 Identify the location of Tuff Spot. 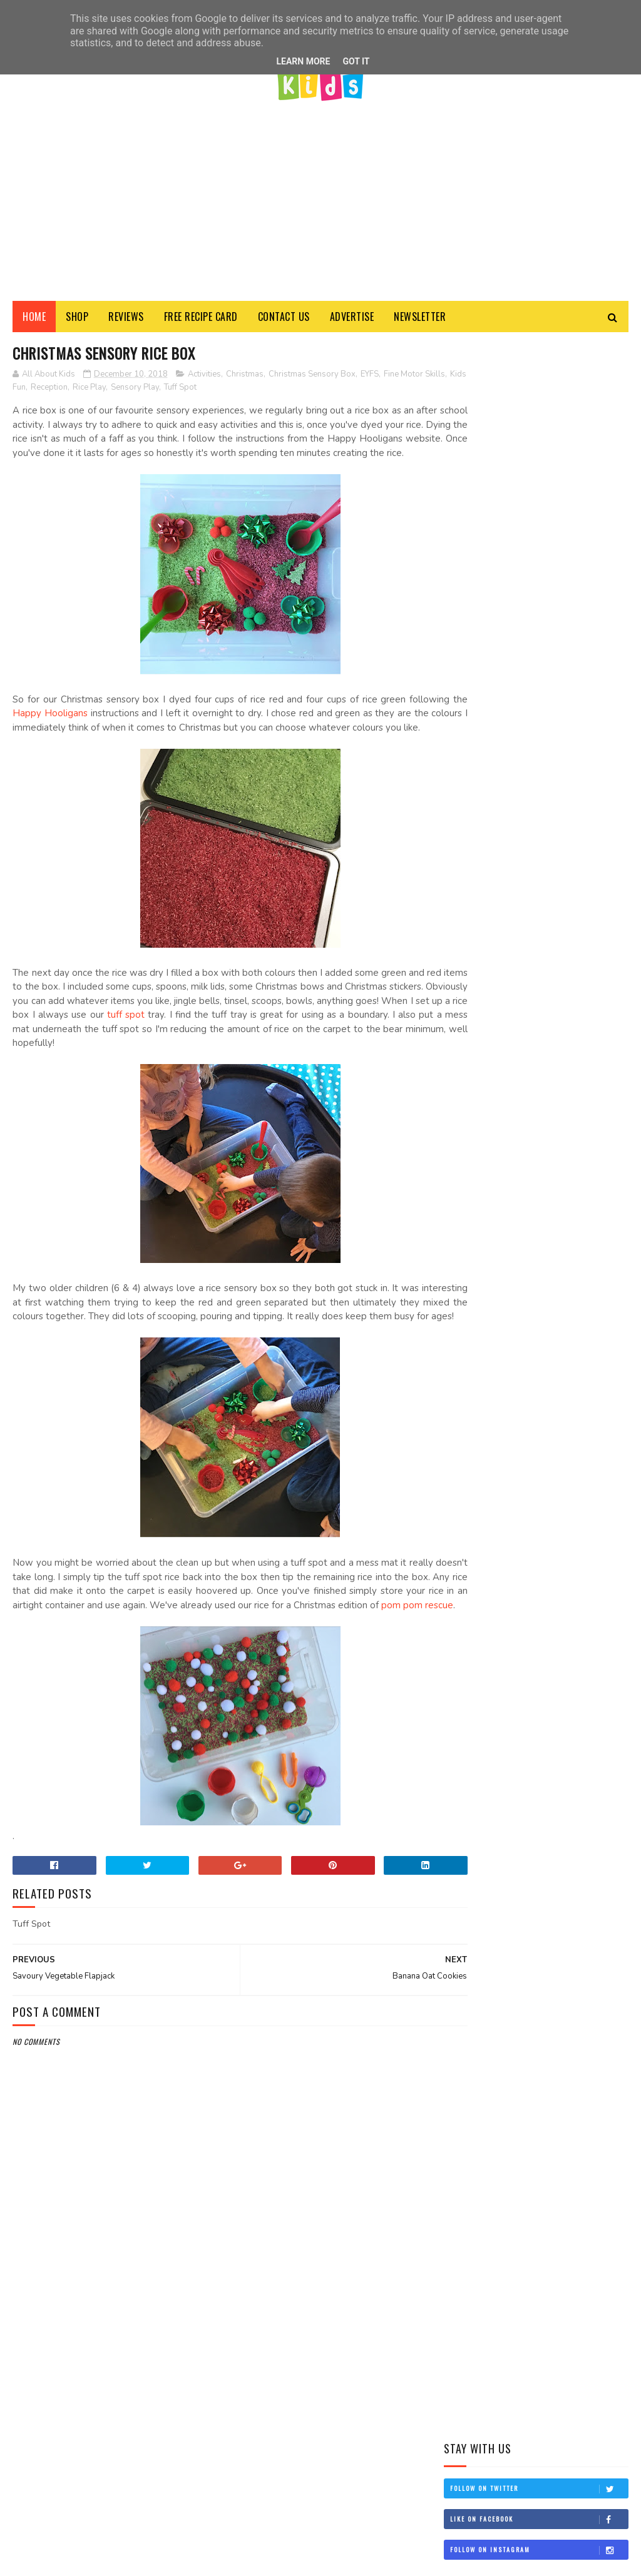
(248, 391).